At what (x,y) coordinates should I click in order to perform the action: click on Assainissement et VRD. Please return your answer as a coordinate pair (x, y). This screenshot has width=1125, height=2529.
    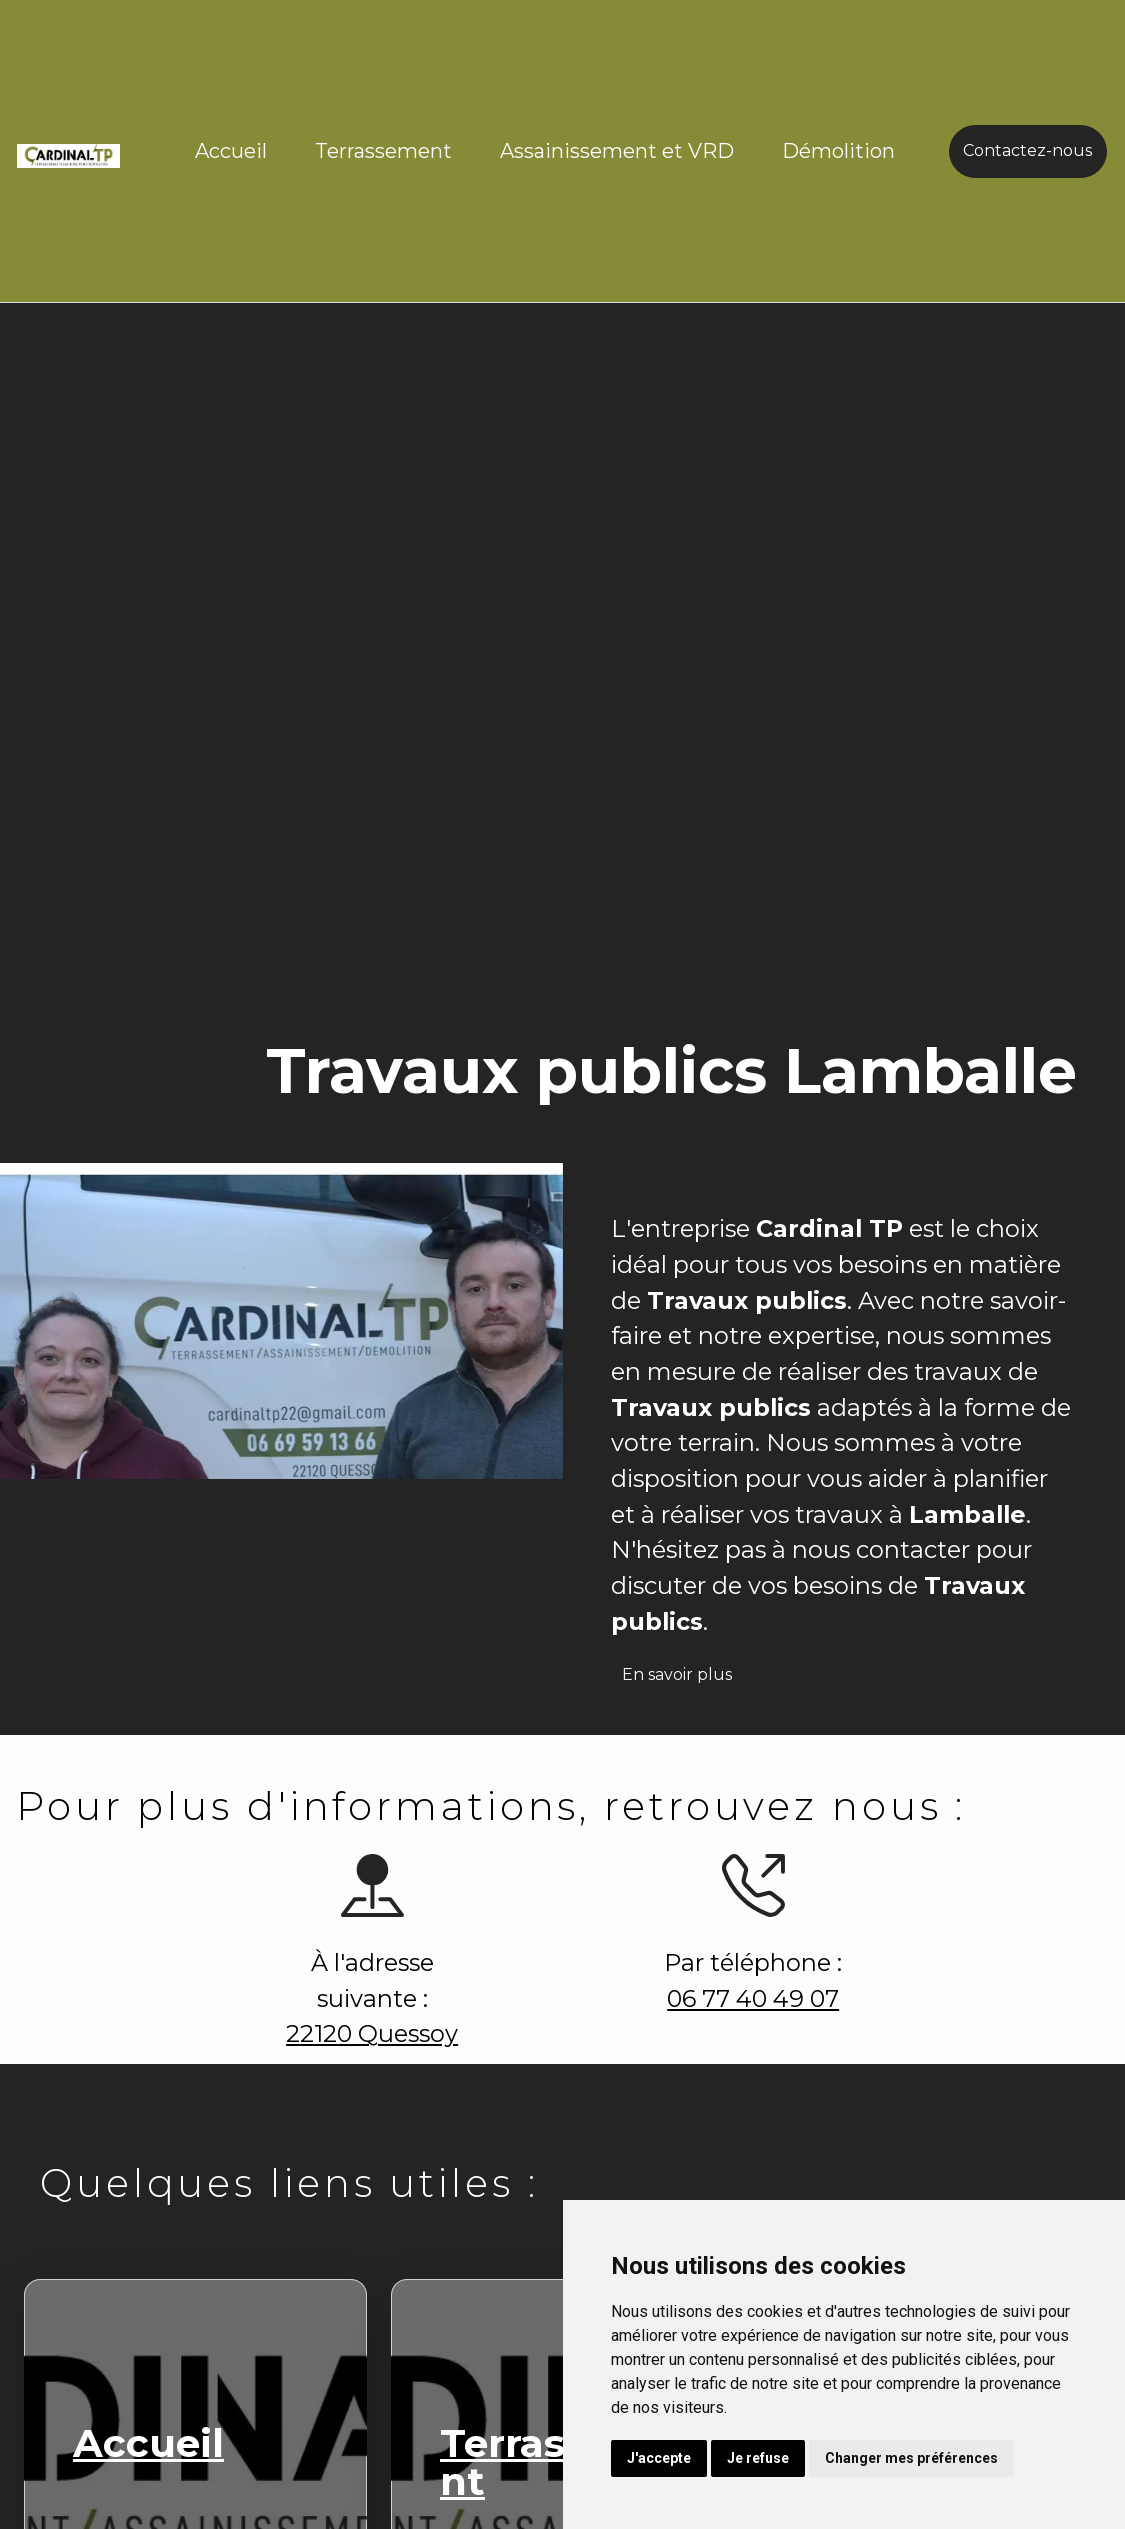
    Looking at the image, I should click on (617, 151).